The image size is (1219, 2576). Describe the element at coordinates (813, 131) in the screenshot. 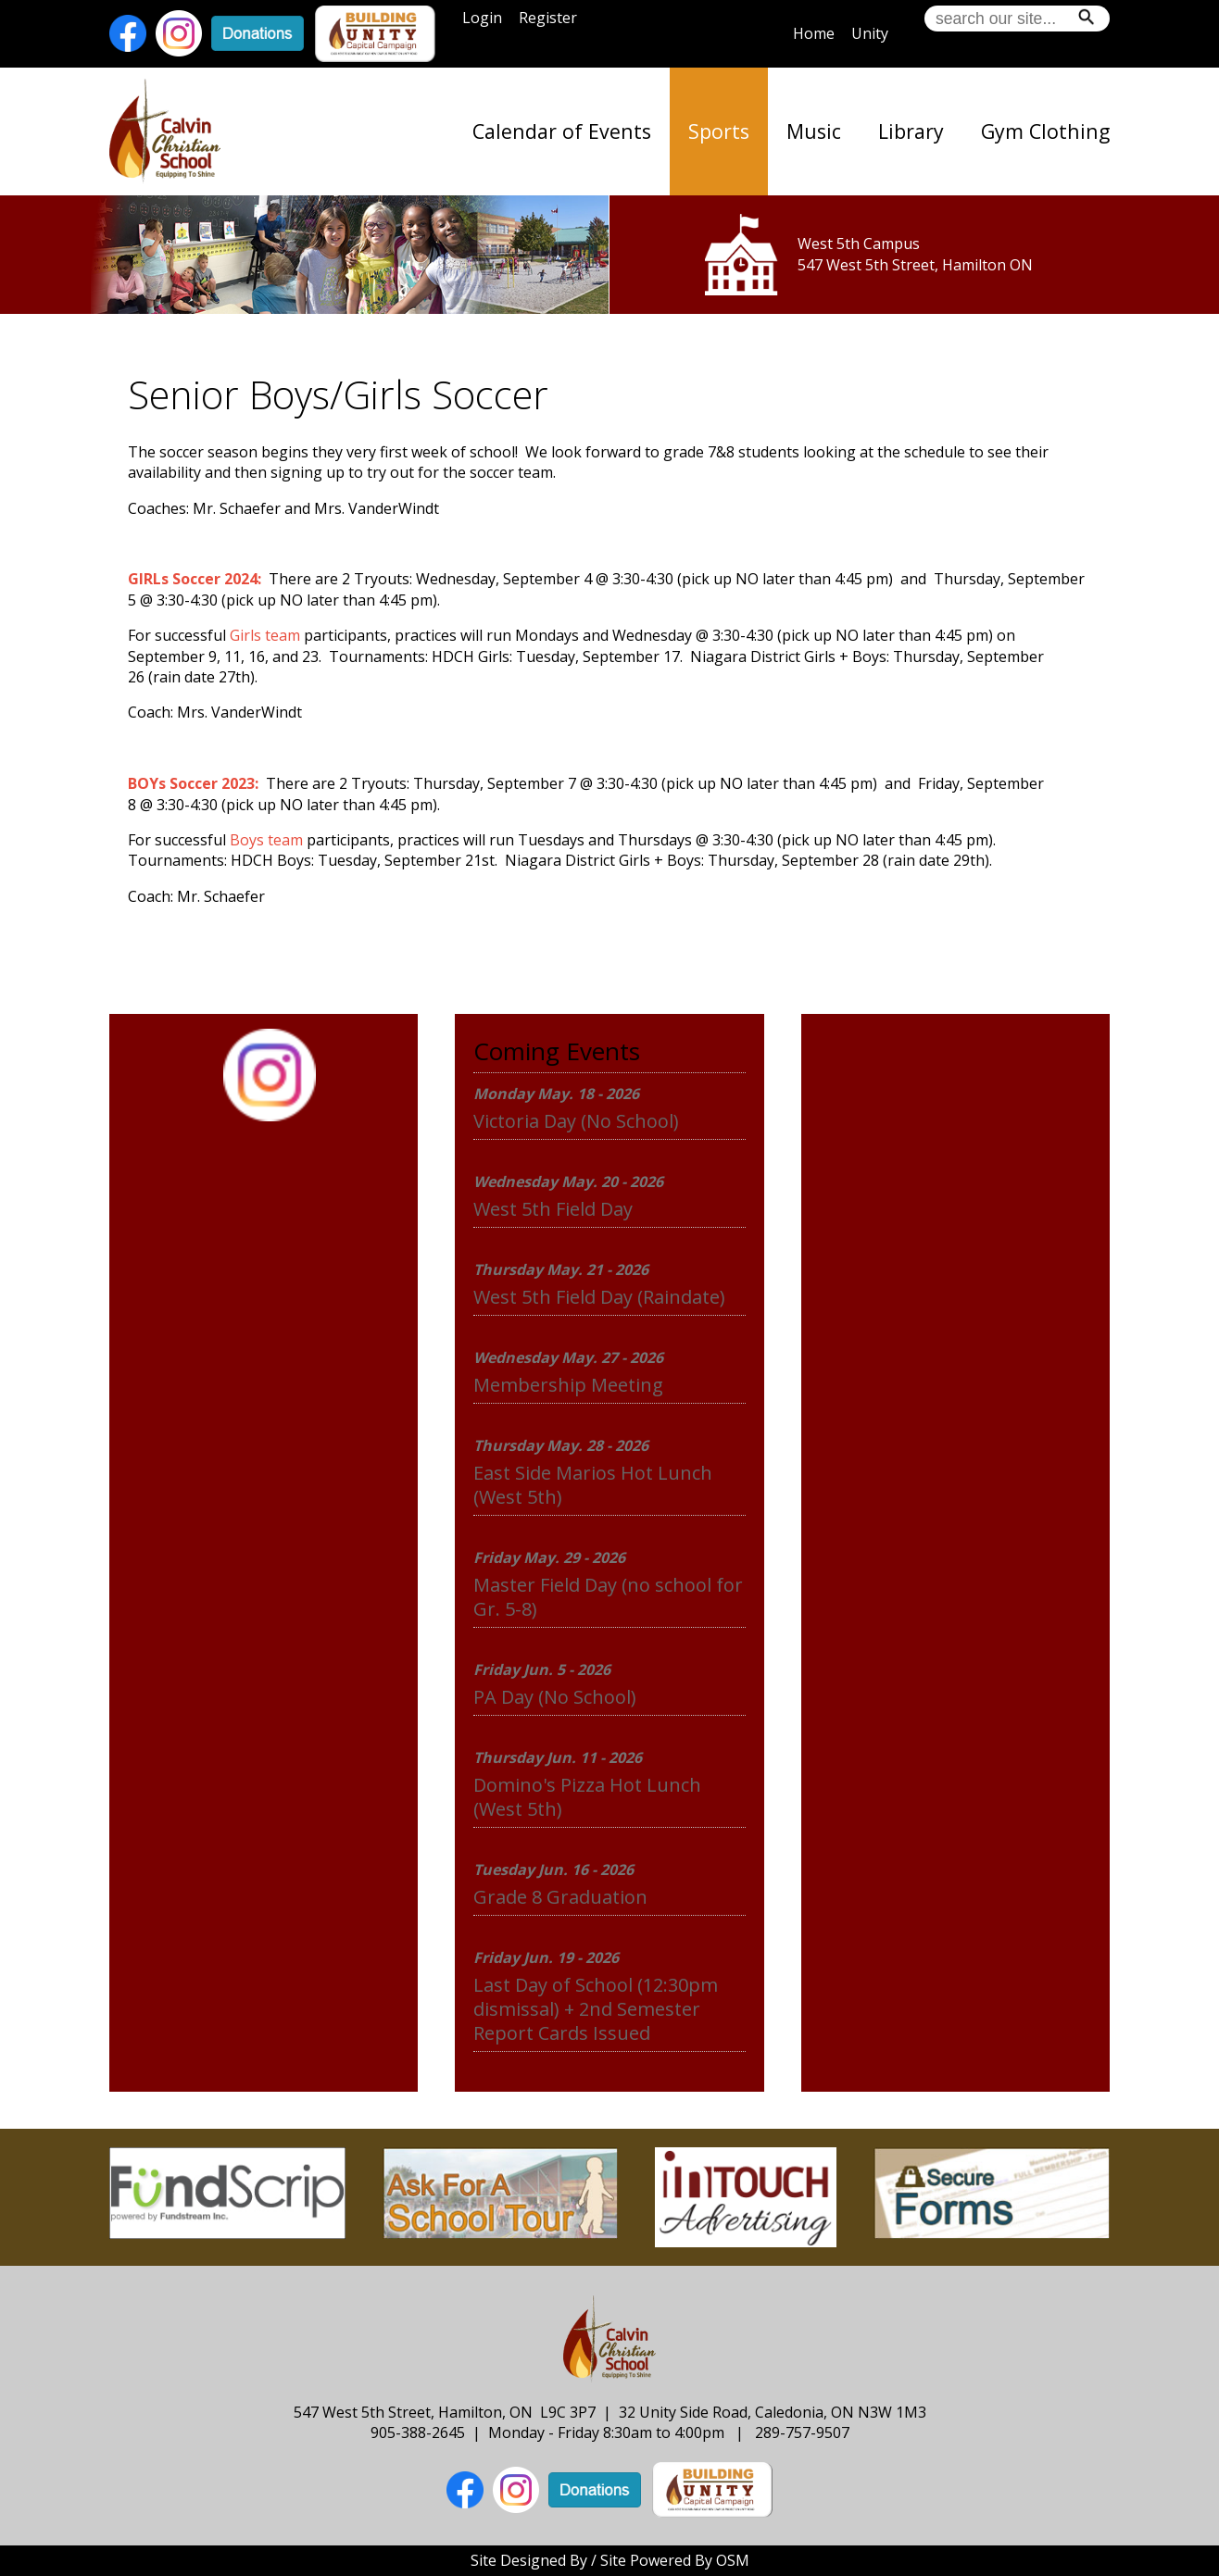

I see `Music` at that location.